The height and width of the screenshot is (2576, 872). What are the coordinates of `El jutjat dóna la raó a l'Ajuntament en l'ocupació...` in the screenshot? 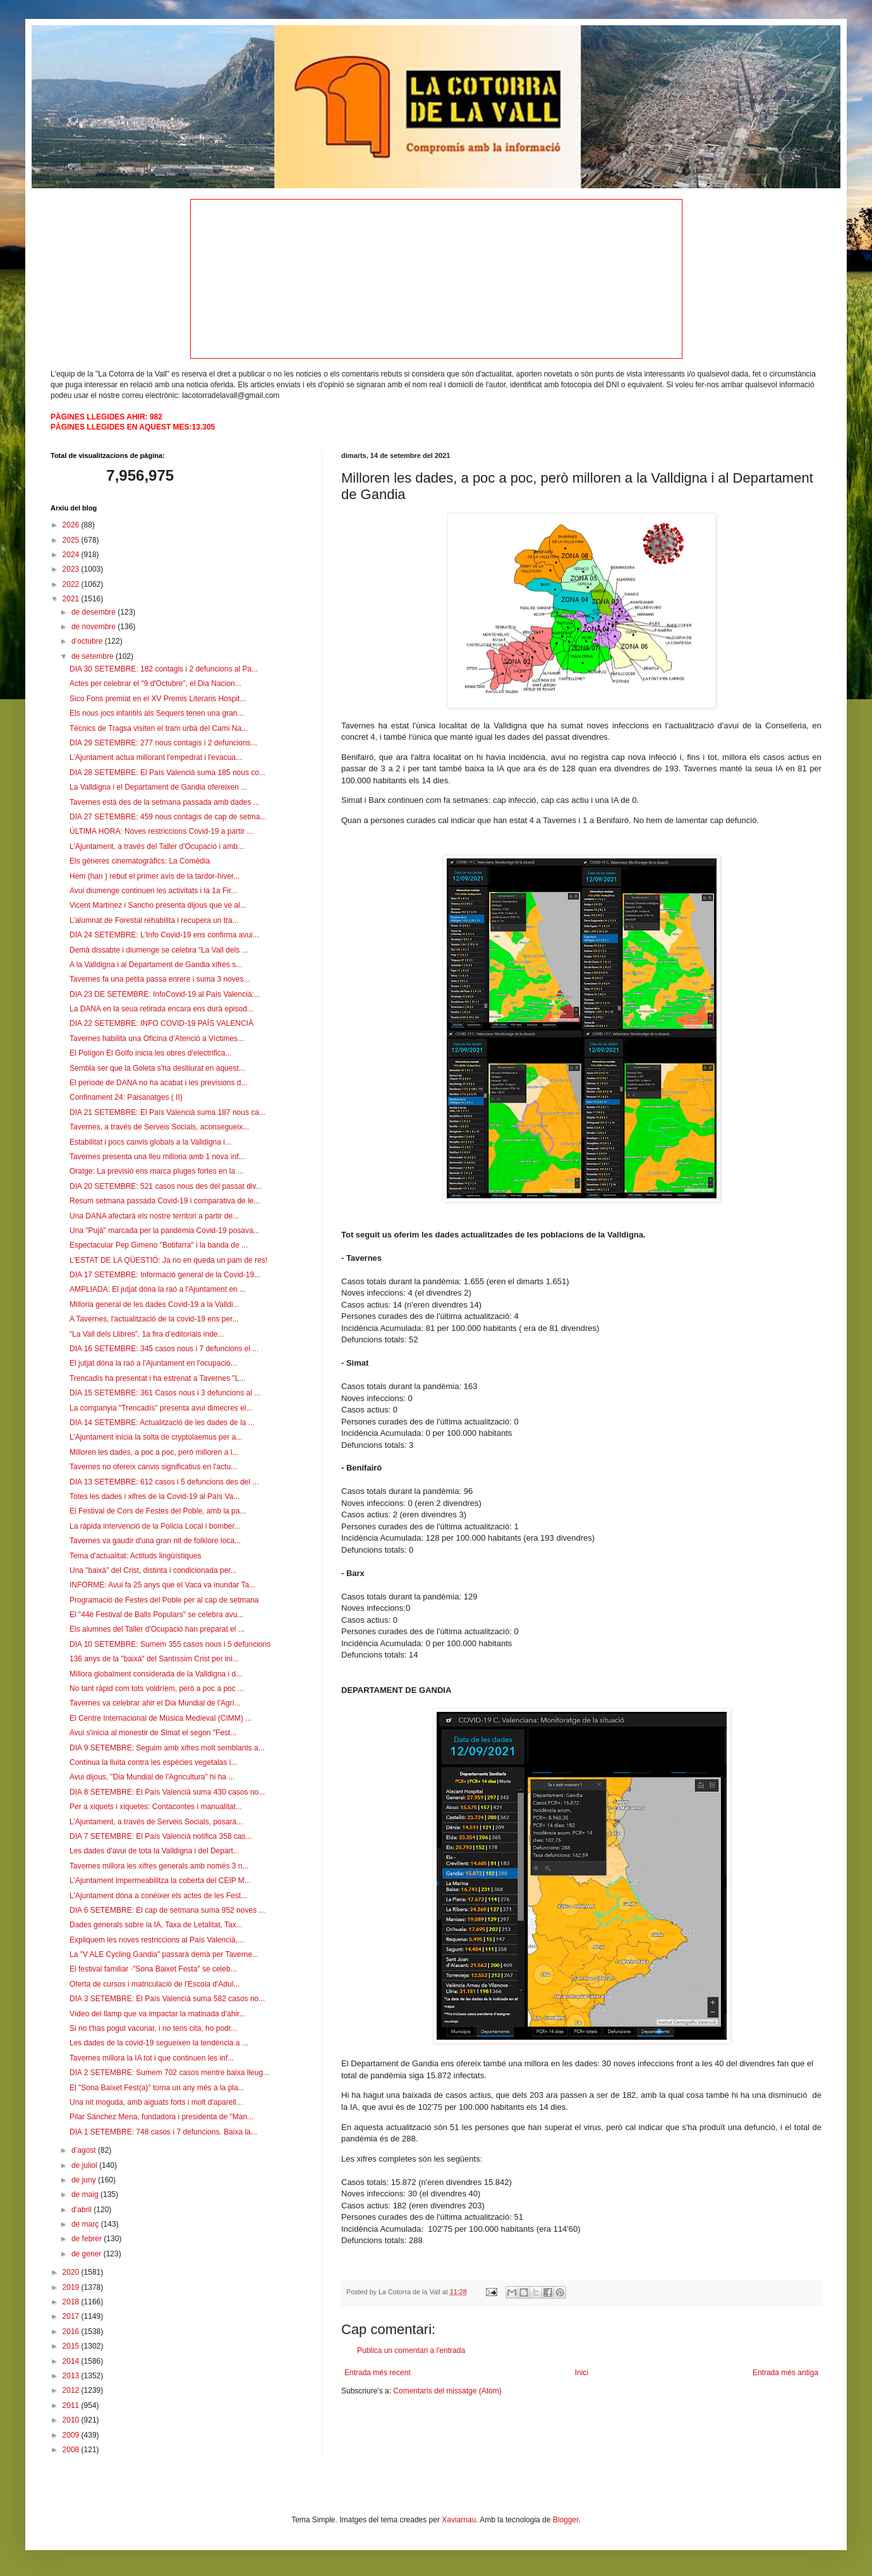 It's located at (153, 1363).